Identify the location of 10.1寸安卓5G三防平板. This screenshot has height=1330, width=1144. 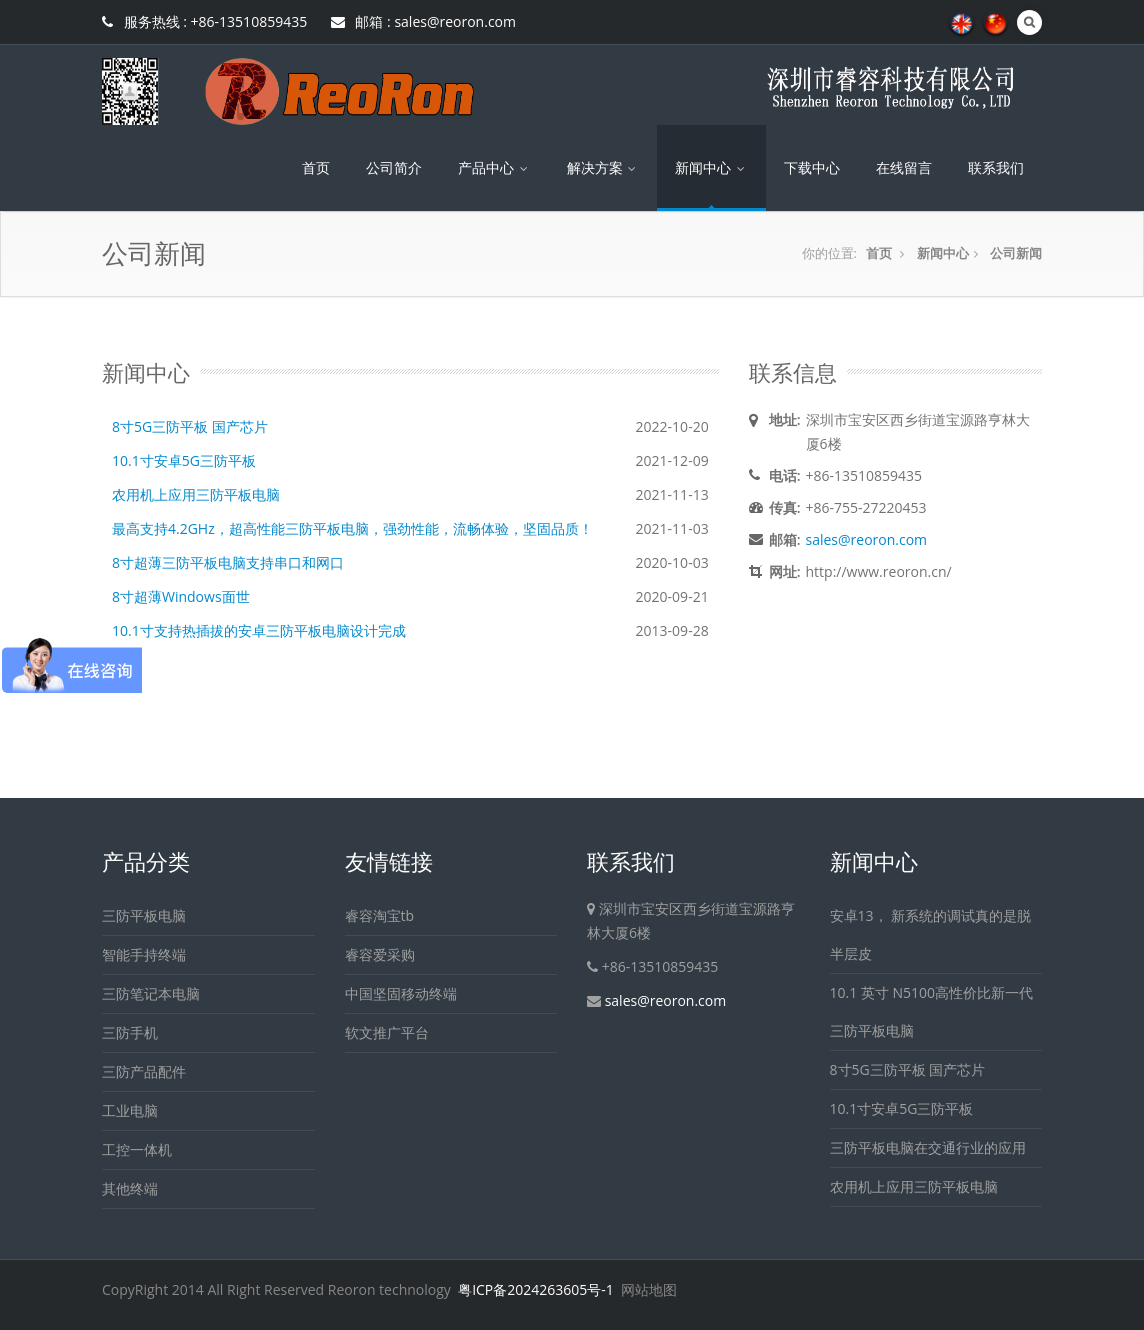
(184, 460).